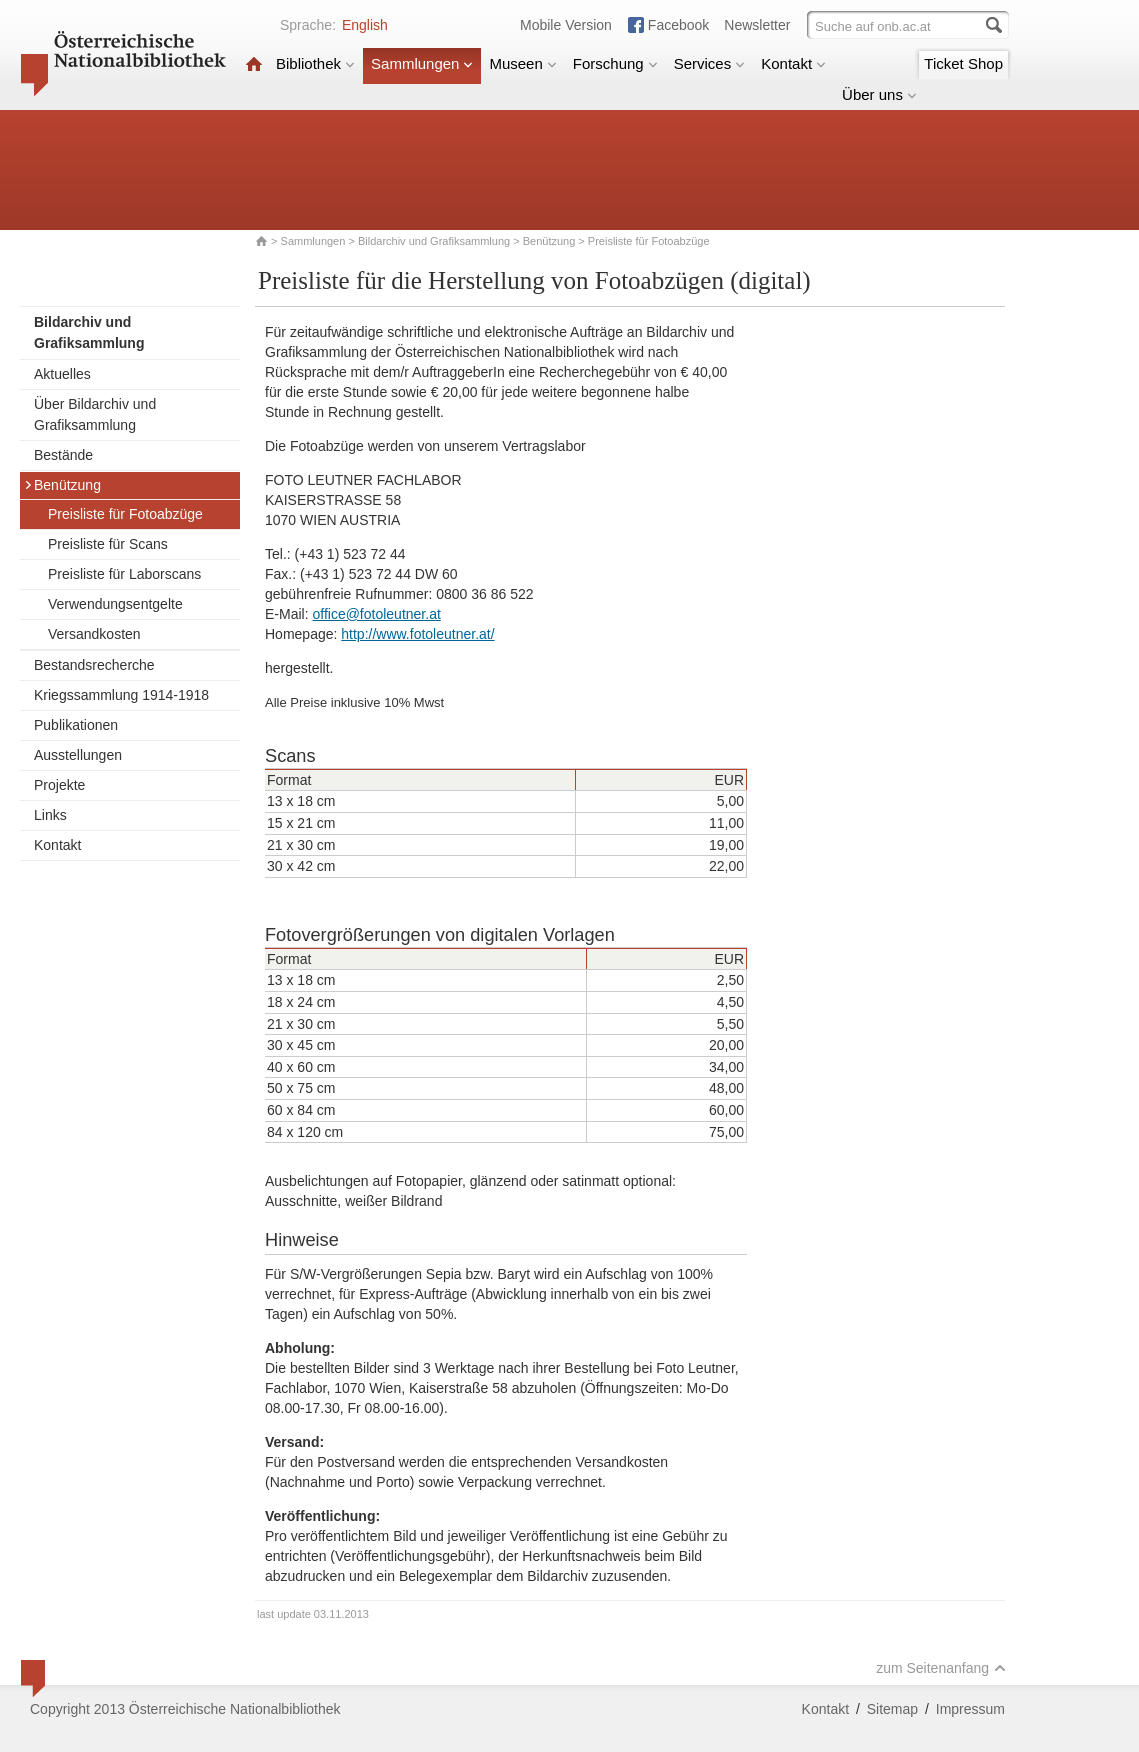  Describe the element at coordinates (62, 374) in the screenshot. I see `Aktuelles` at that location.